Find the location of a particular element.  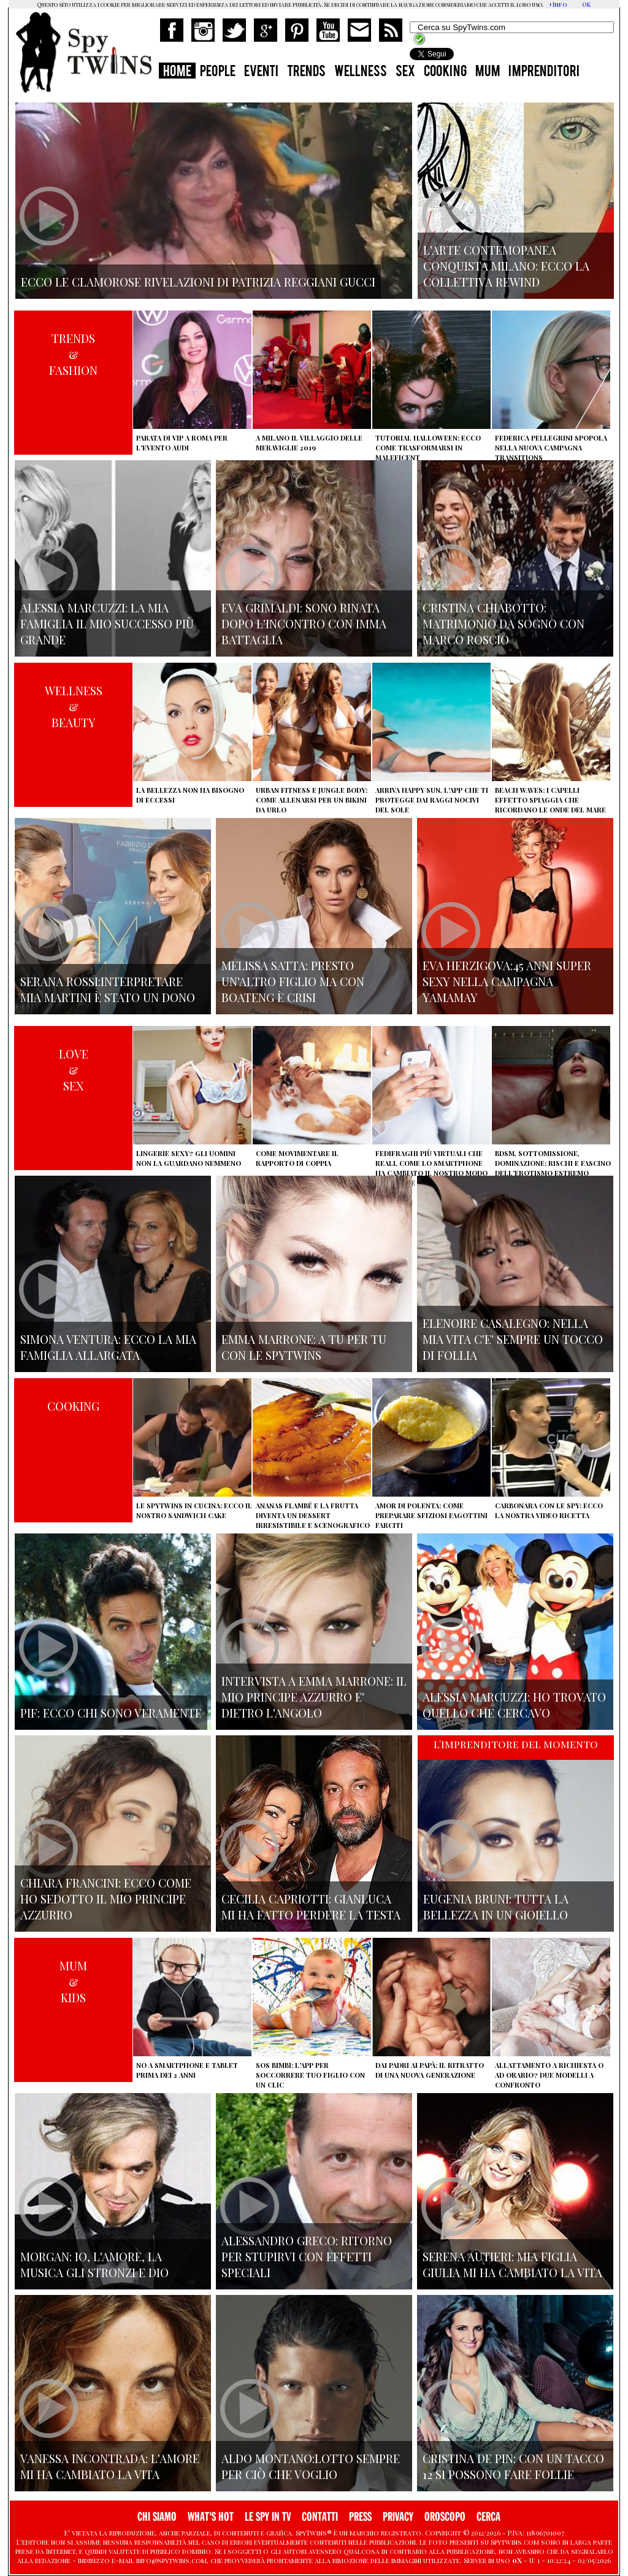

Eugenia Bruni: tutta la bellezza in un gioiello is located at coordinates (496, 1906).